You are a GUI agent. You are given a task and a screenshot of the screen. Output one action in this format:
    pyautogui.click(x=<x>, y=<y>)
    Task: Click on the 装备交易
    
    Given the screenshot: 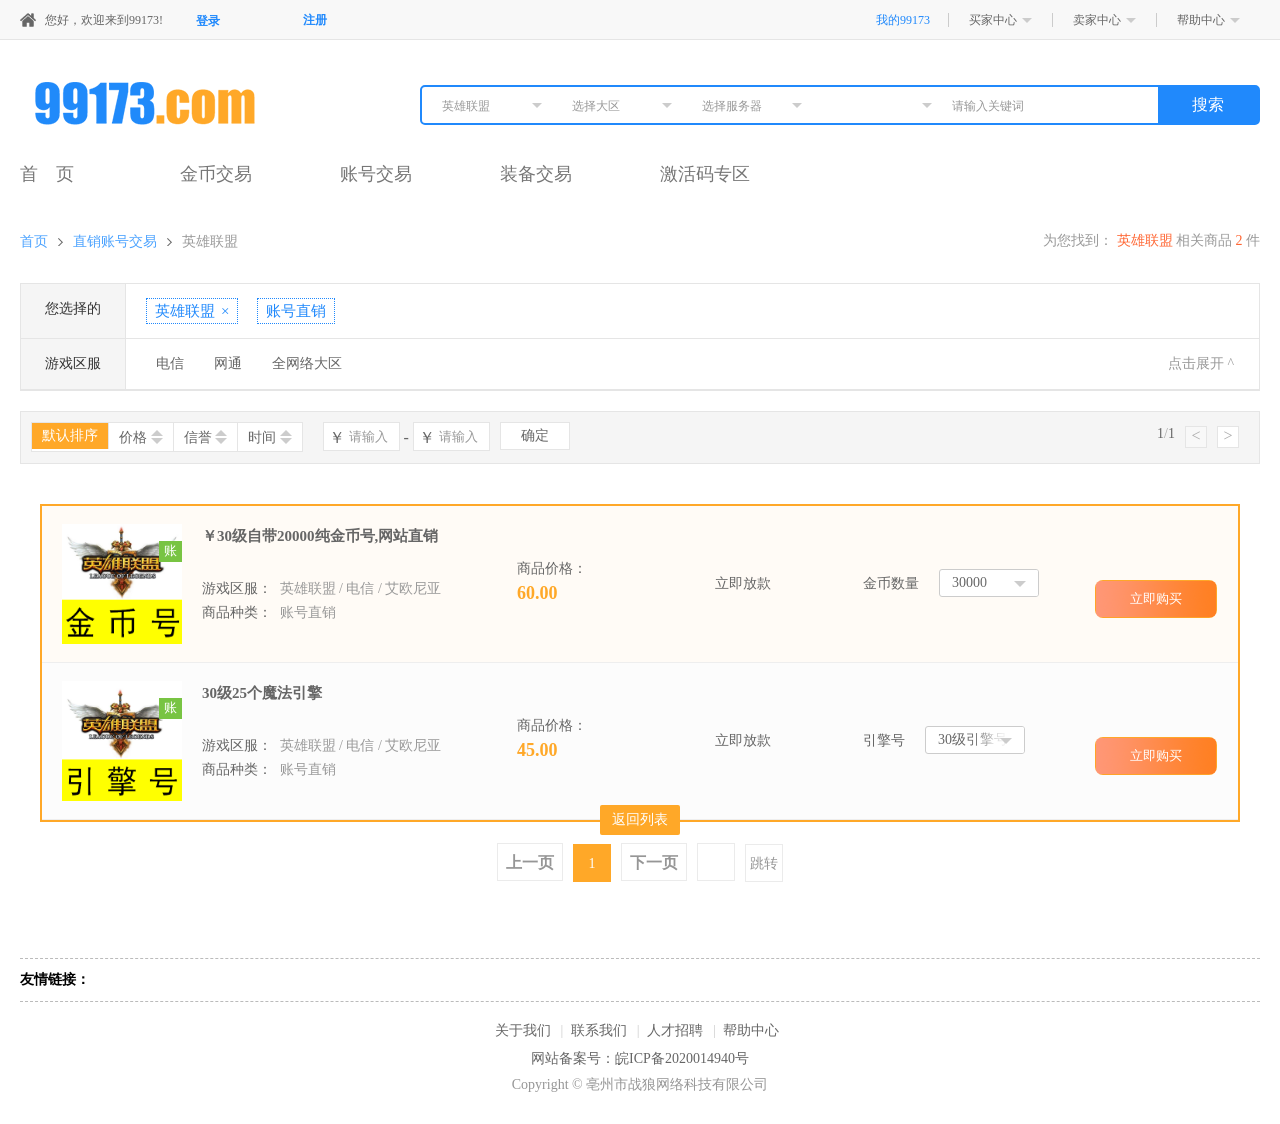 What is the action you would take?
    pyautogui.click(x=536, y=174)
    